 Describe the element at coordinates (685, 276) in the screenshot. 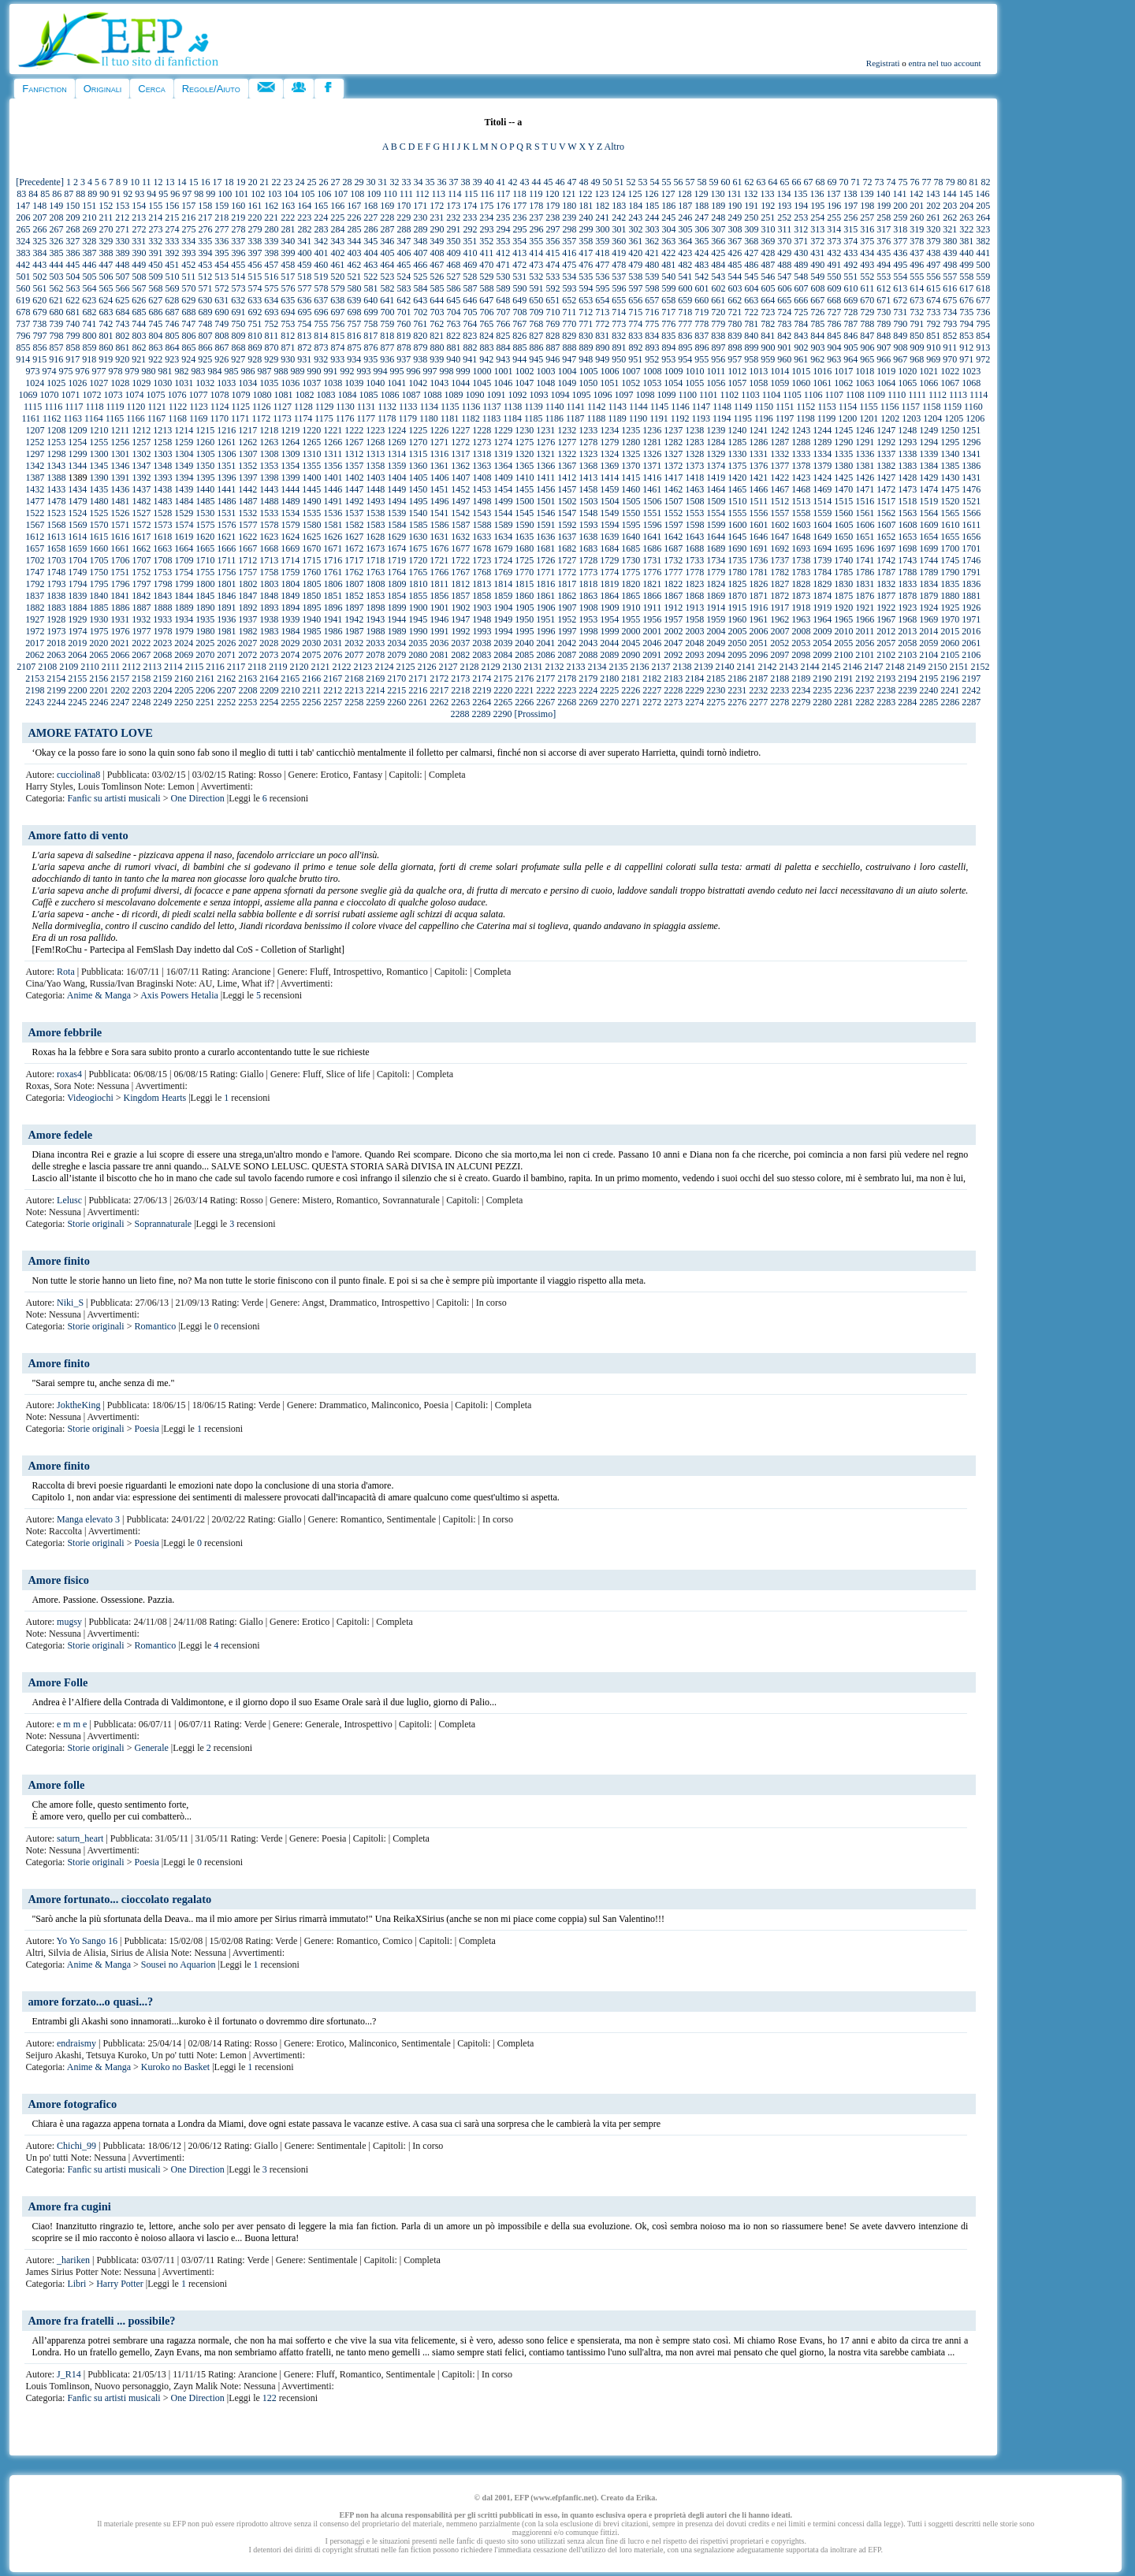

I see `541` at that location.